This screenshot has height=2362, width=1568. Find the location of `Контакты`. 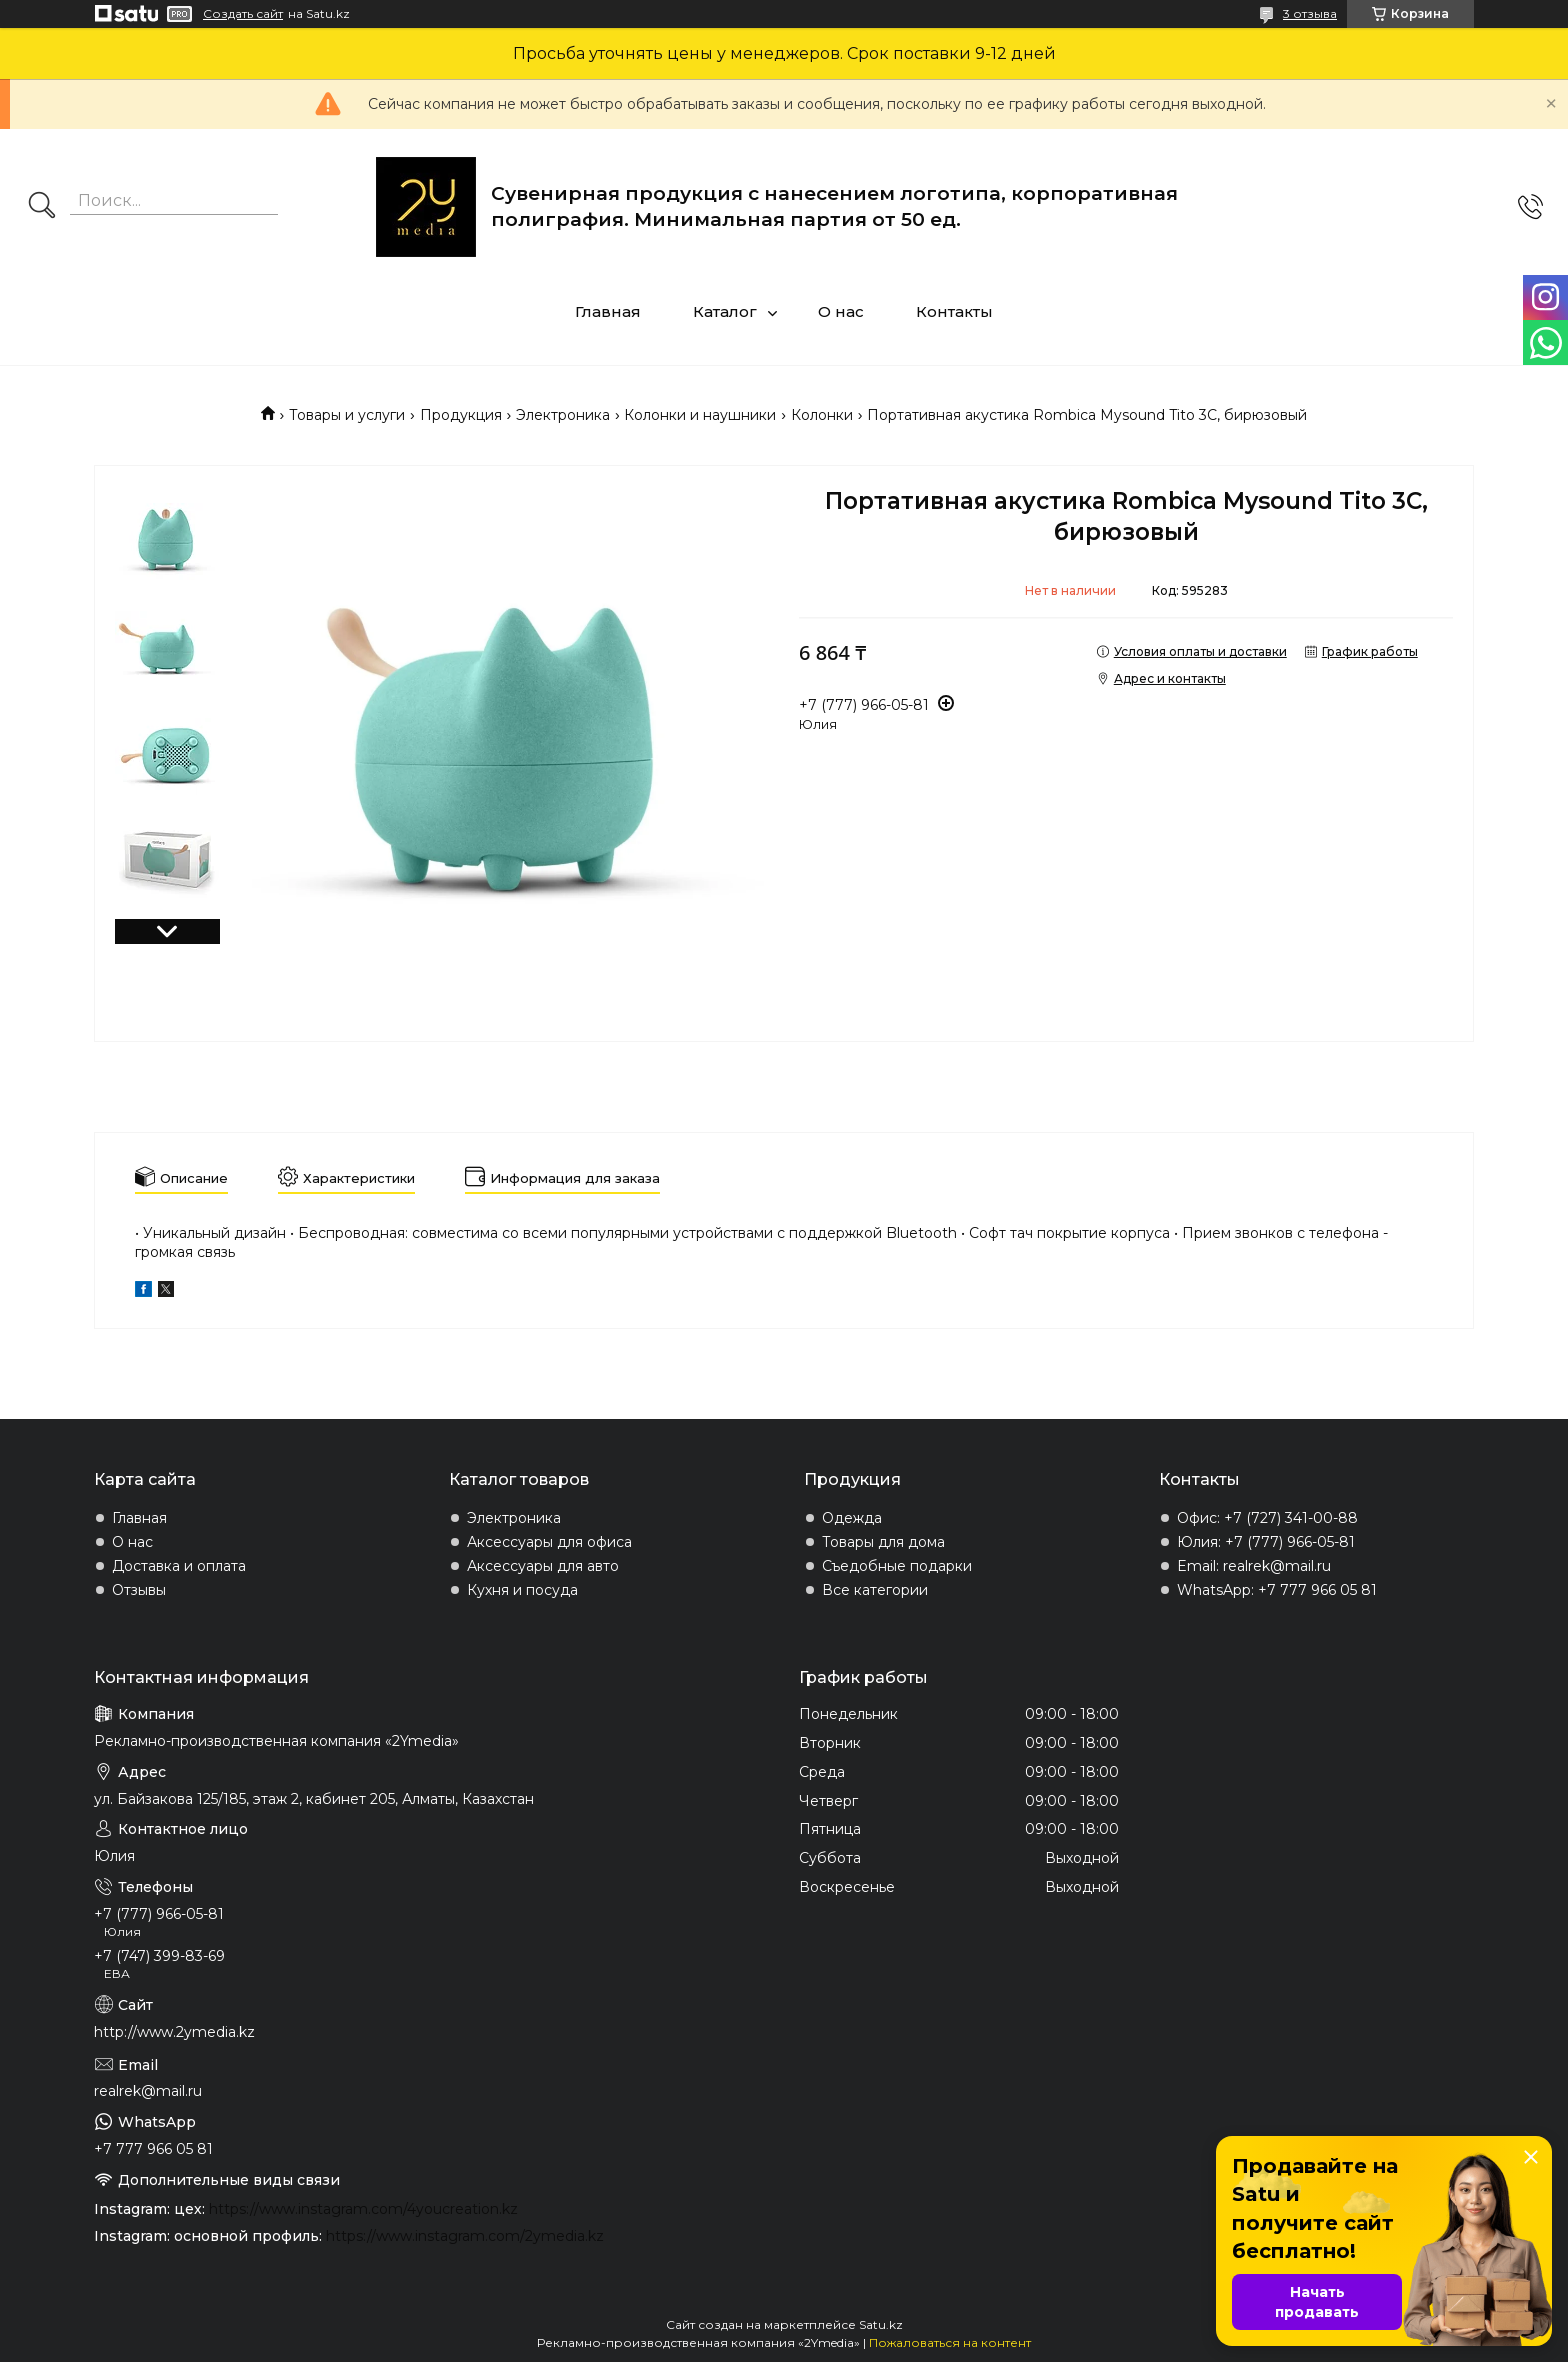

Контакты is located at coordinates (954, 311).